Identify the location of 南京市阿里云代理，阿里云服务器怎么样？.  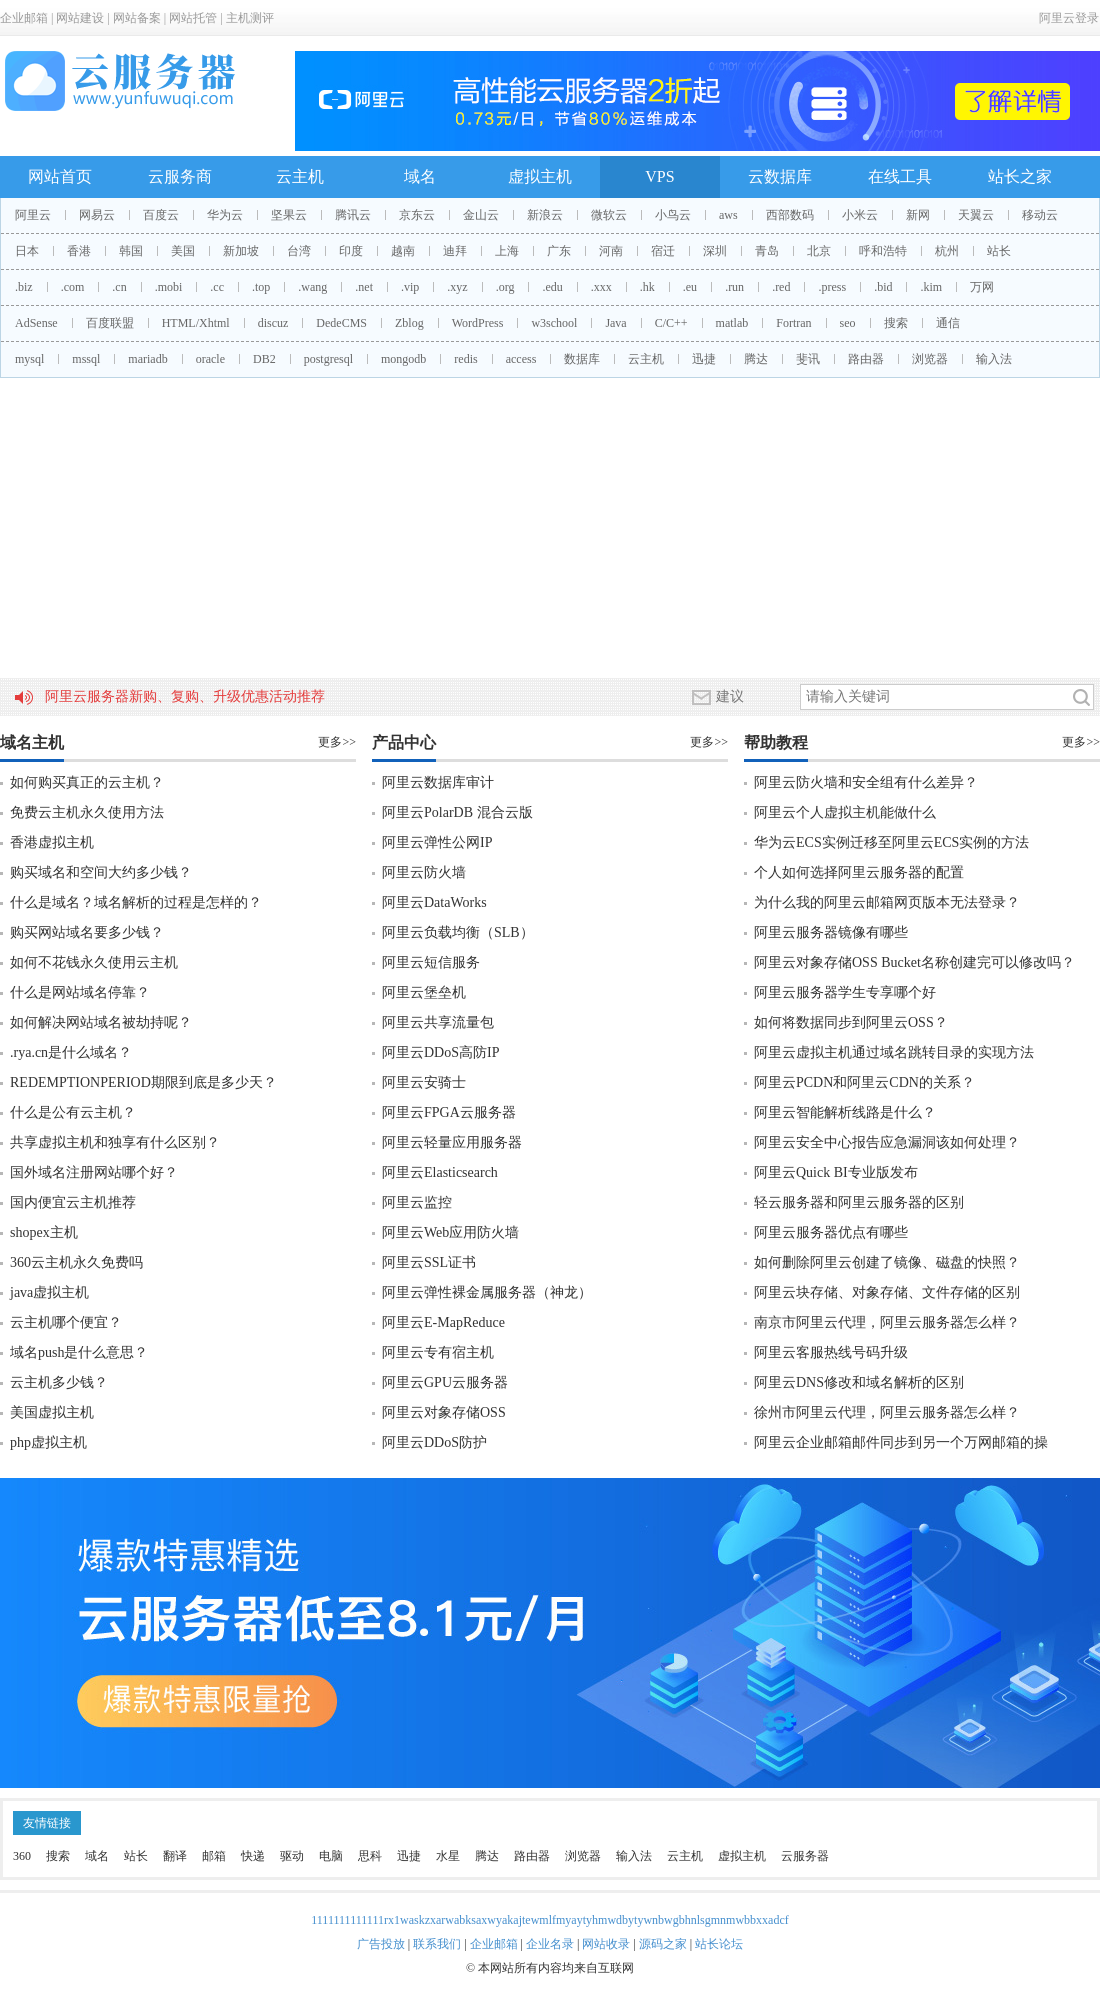
(887, 1322).